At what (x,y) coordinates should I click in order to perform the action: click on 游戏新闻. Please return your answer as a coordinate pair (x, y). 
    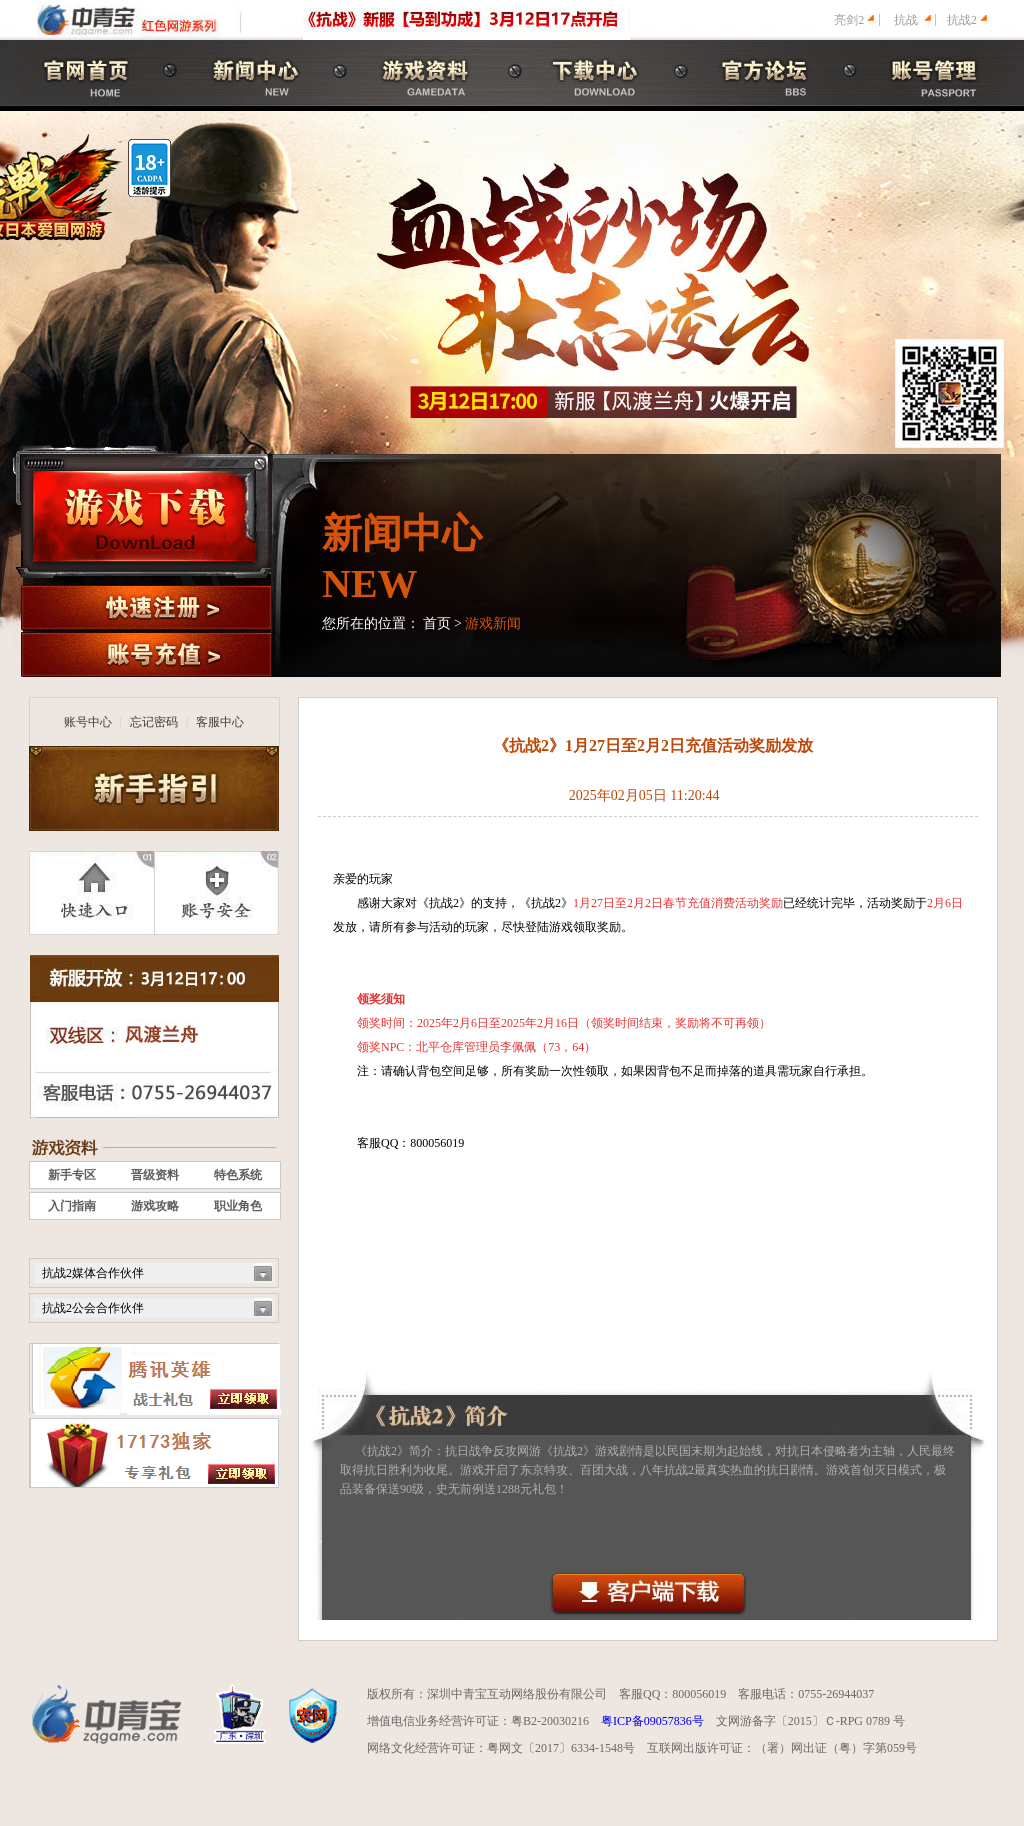
    Looking at the image, I should click on (493, 623).